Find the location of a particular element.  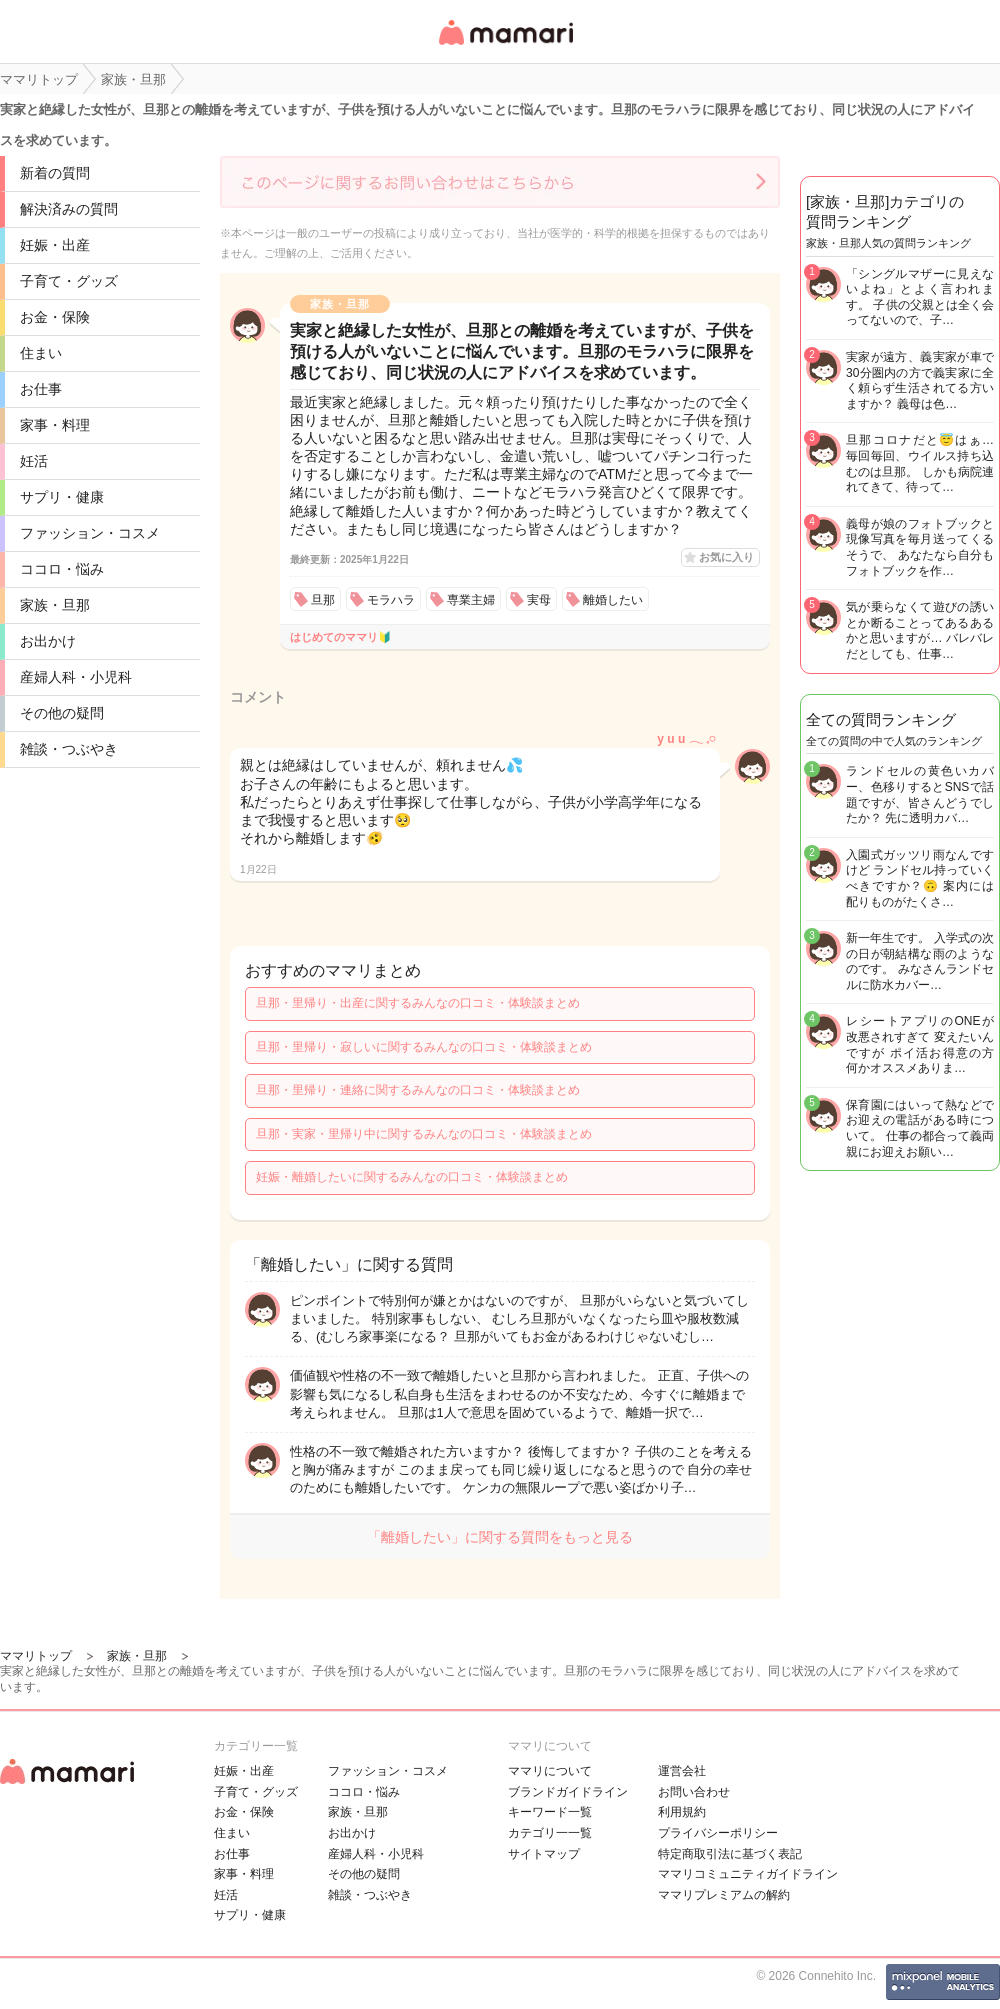

旦那・里帰り・出産に関するみんなの口コミ・体験談まとめ is located at coordinates (418, 1003).